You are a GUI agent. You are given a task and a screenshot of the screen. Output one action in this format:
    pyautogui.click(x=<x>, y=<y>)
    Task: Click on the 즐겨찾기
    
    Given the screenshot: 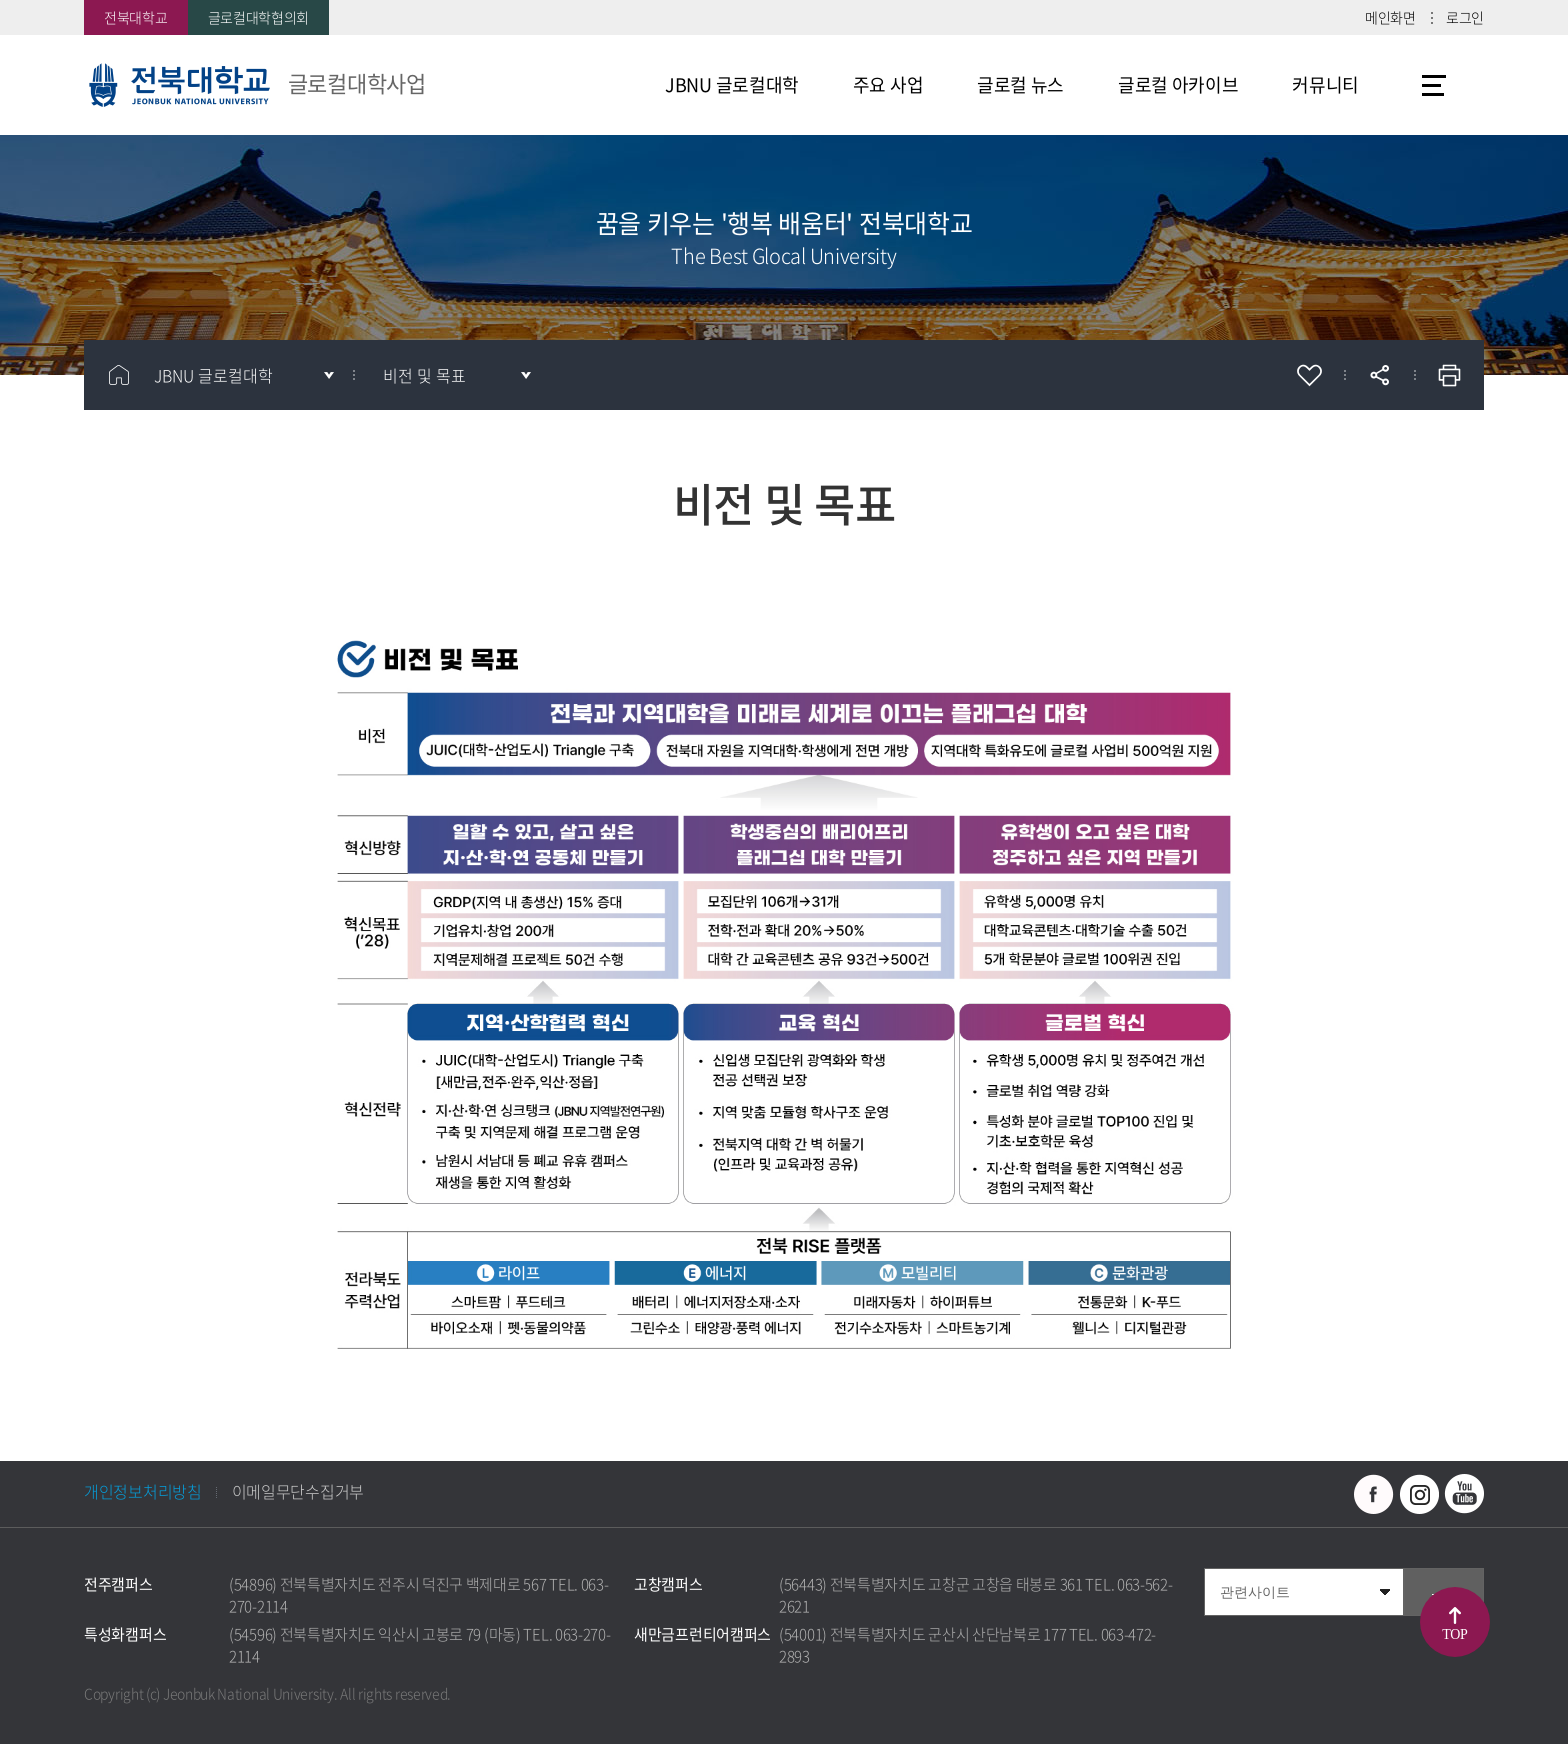 What is the action you would take?
    pyautogui.click(x=1309, y=375)
    